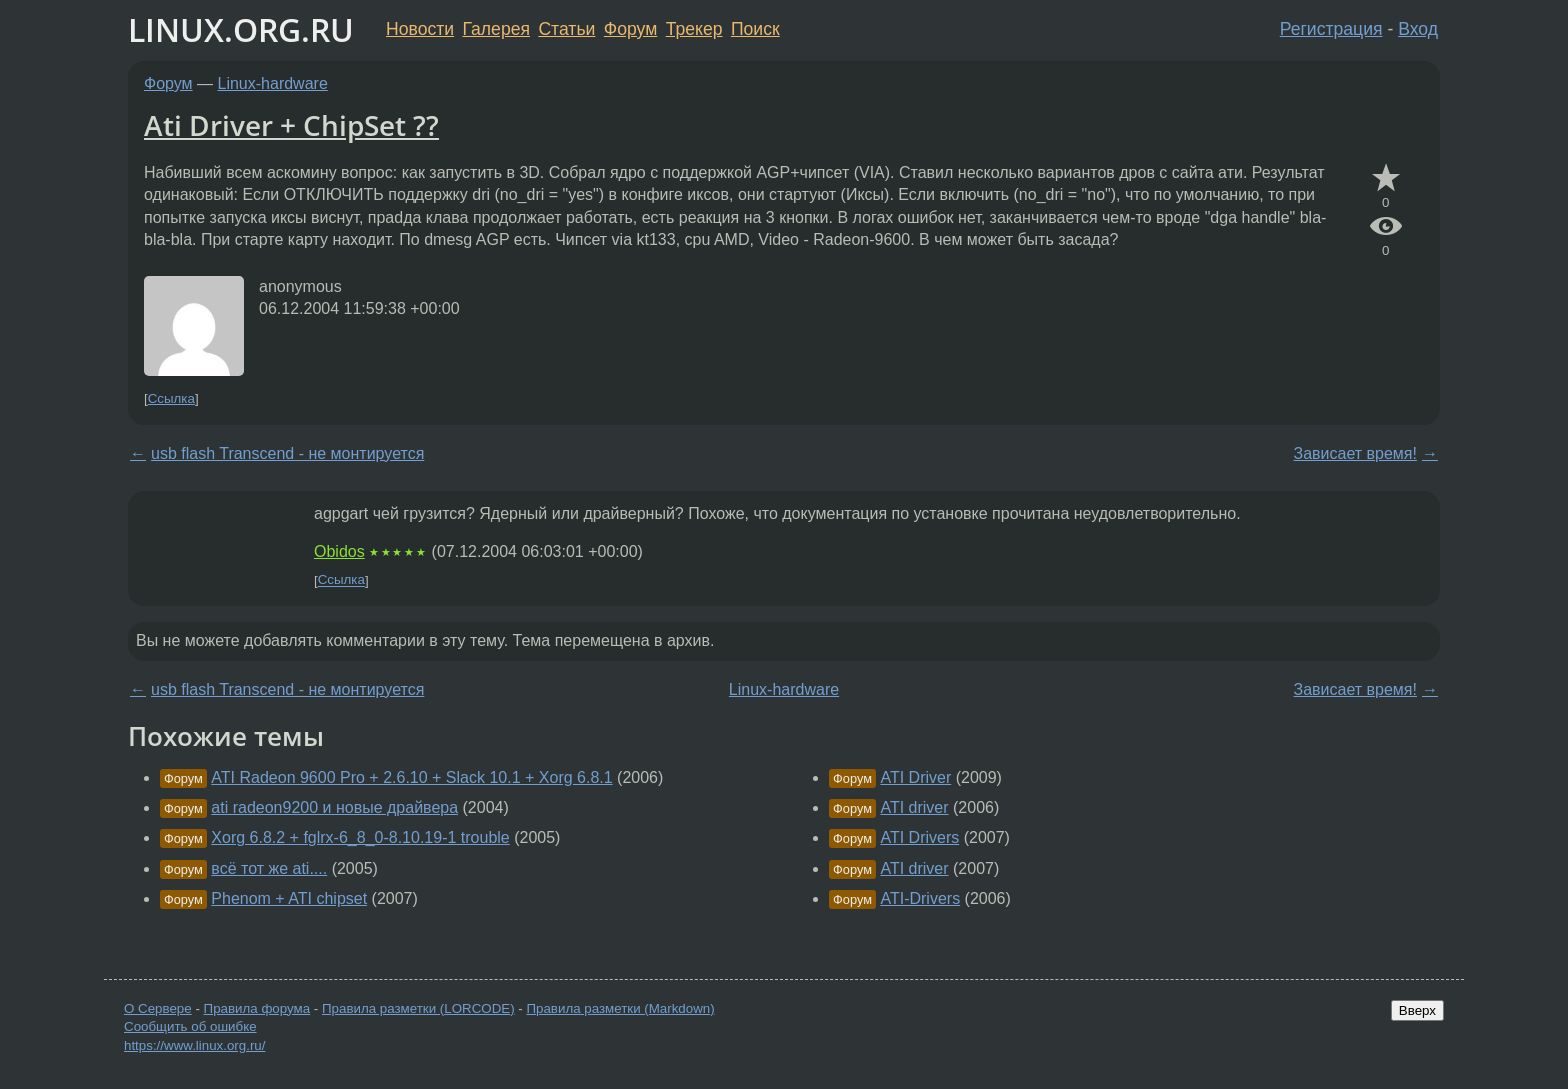 The image size is (1568, 1089). Describe the element at coordinates (1355, 453) in the screenshot. I see `Зависает время!` at that location.